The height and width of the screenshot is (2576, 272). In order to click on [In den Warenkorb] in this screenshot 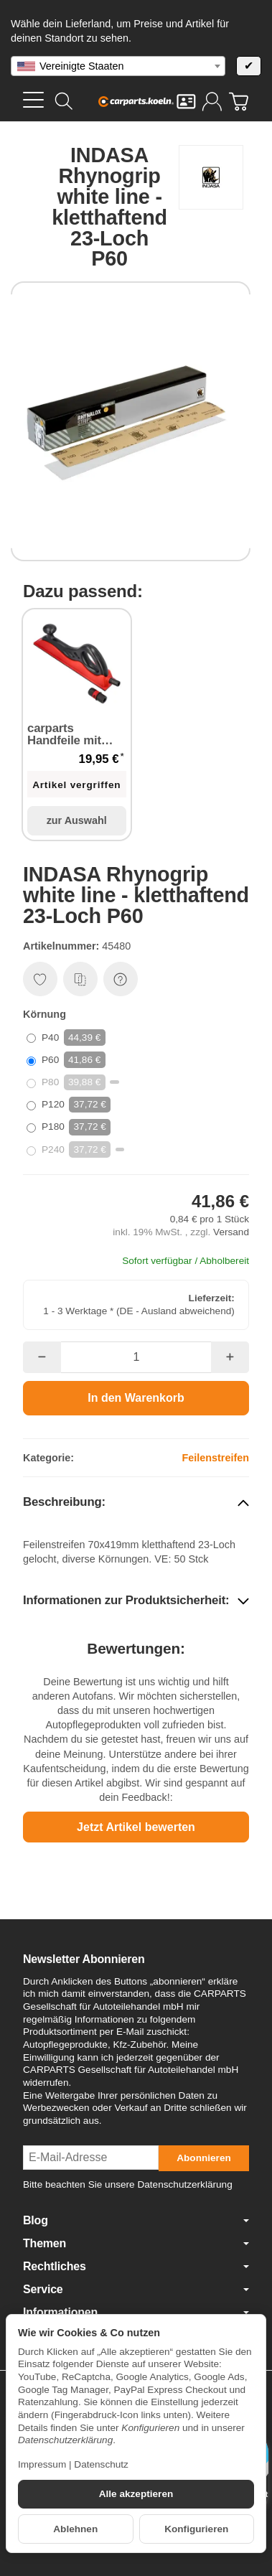, I will do `click(136, 1398)`.